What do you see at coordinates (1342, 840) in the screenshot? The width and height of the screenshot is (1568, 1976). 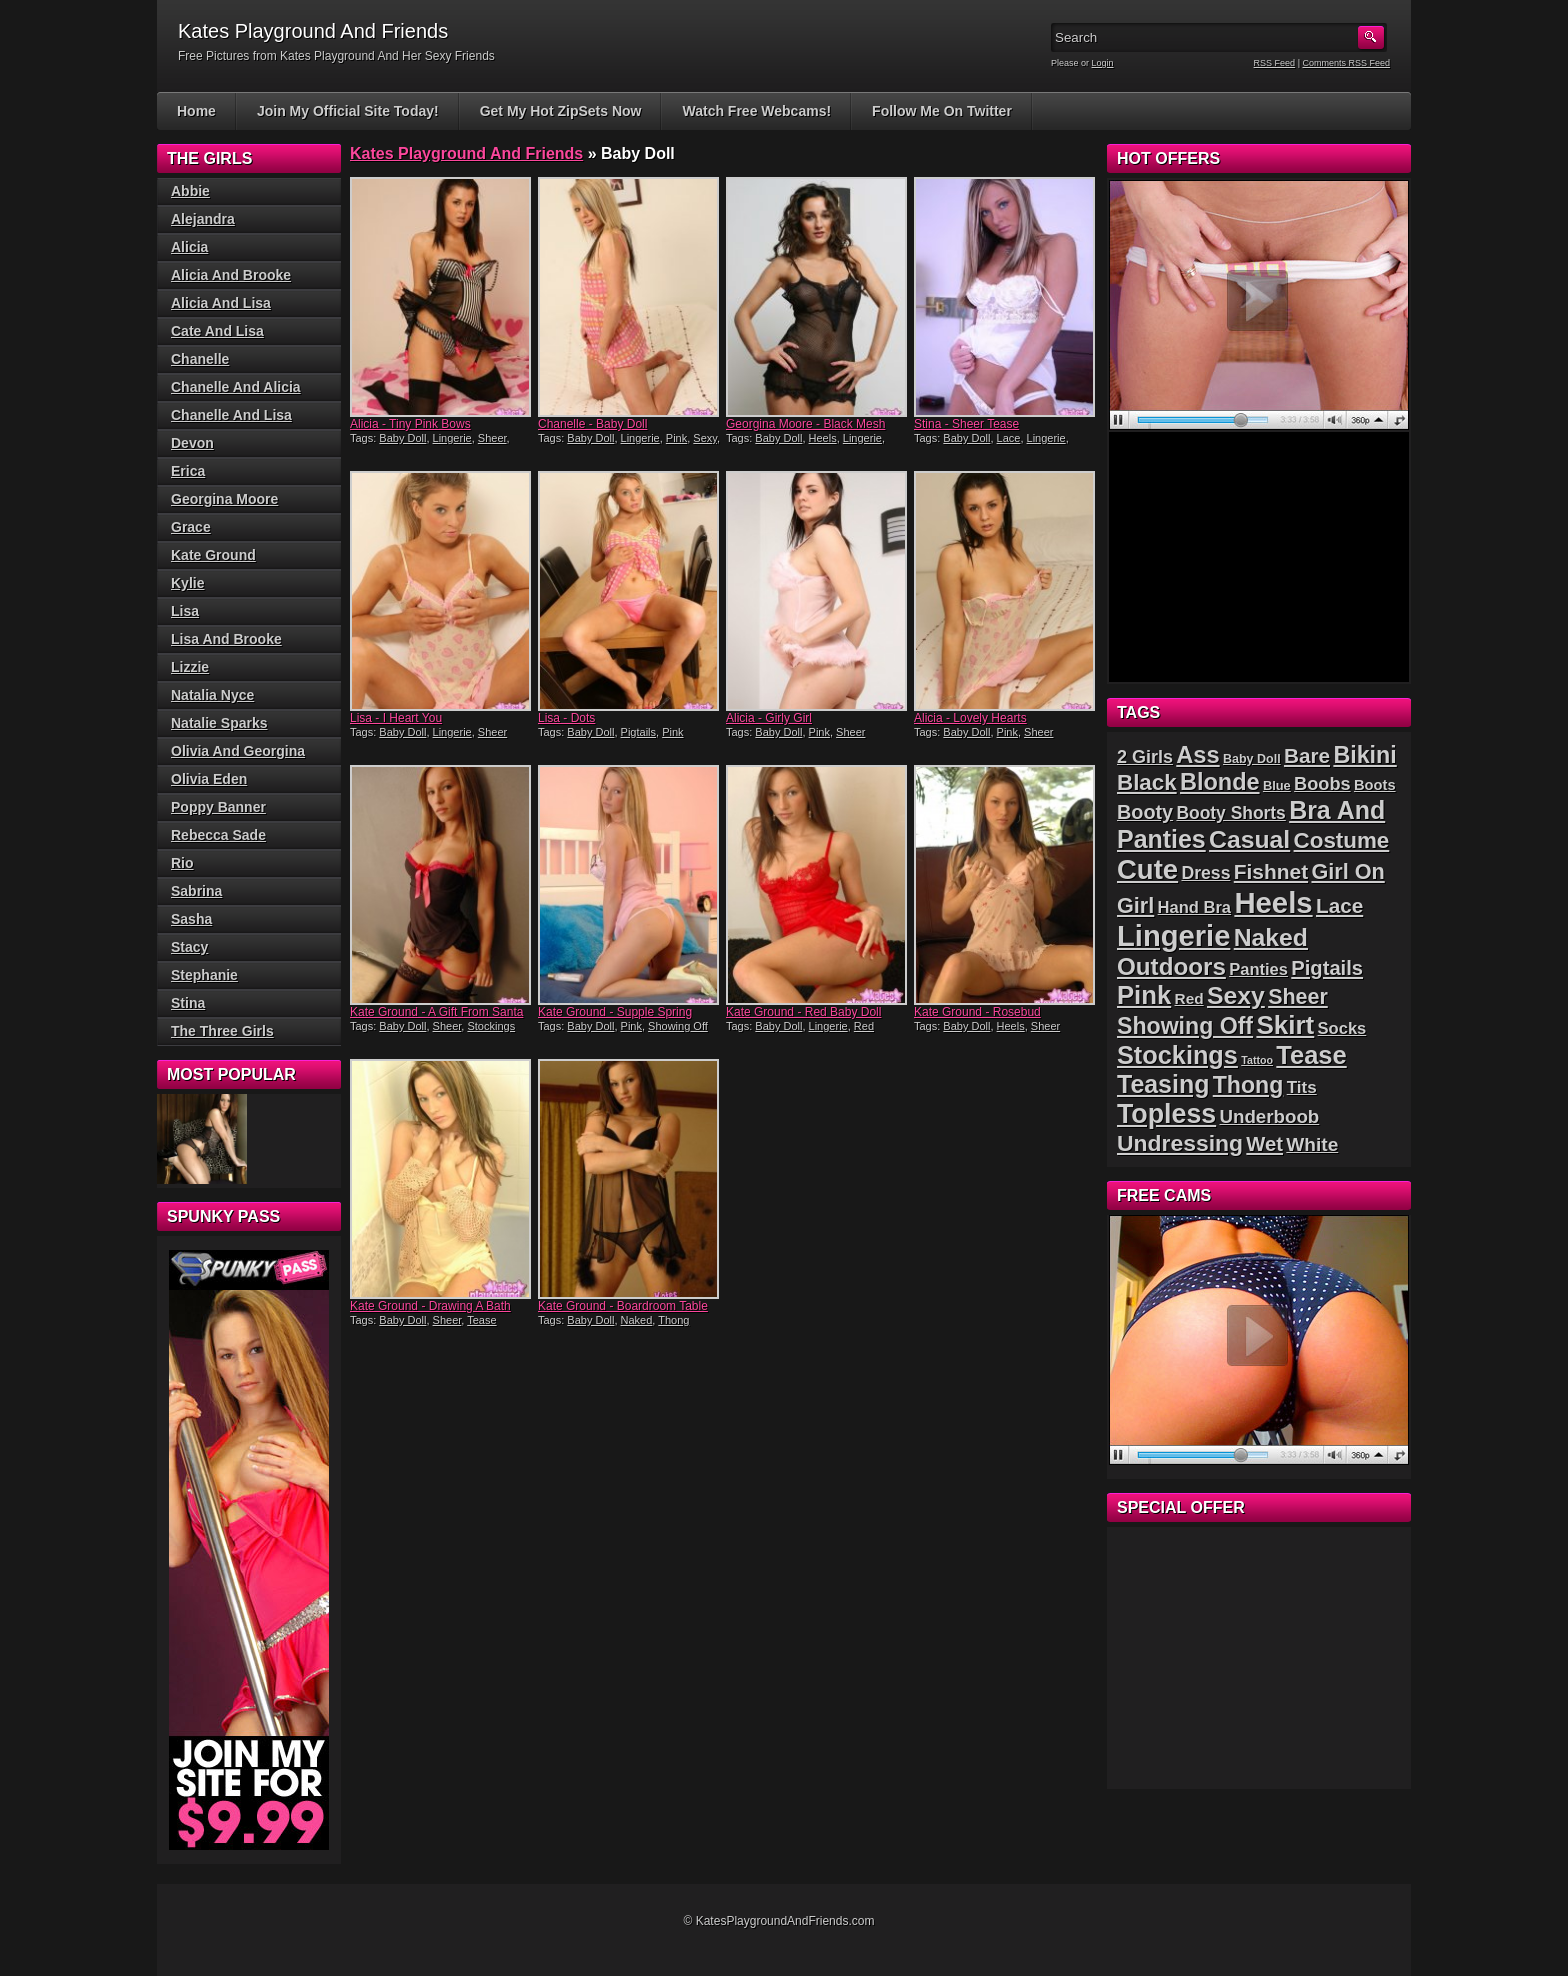 I see `Costume [Costume (52 items)]` at bounding box center [1342, 840].